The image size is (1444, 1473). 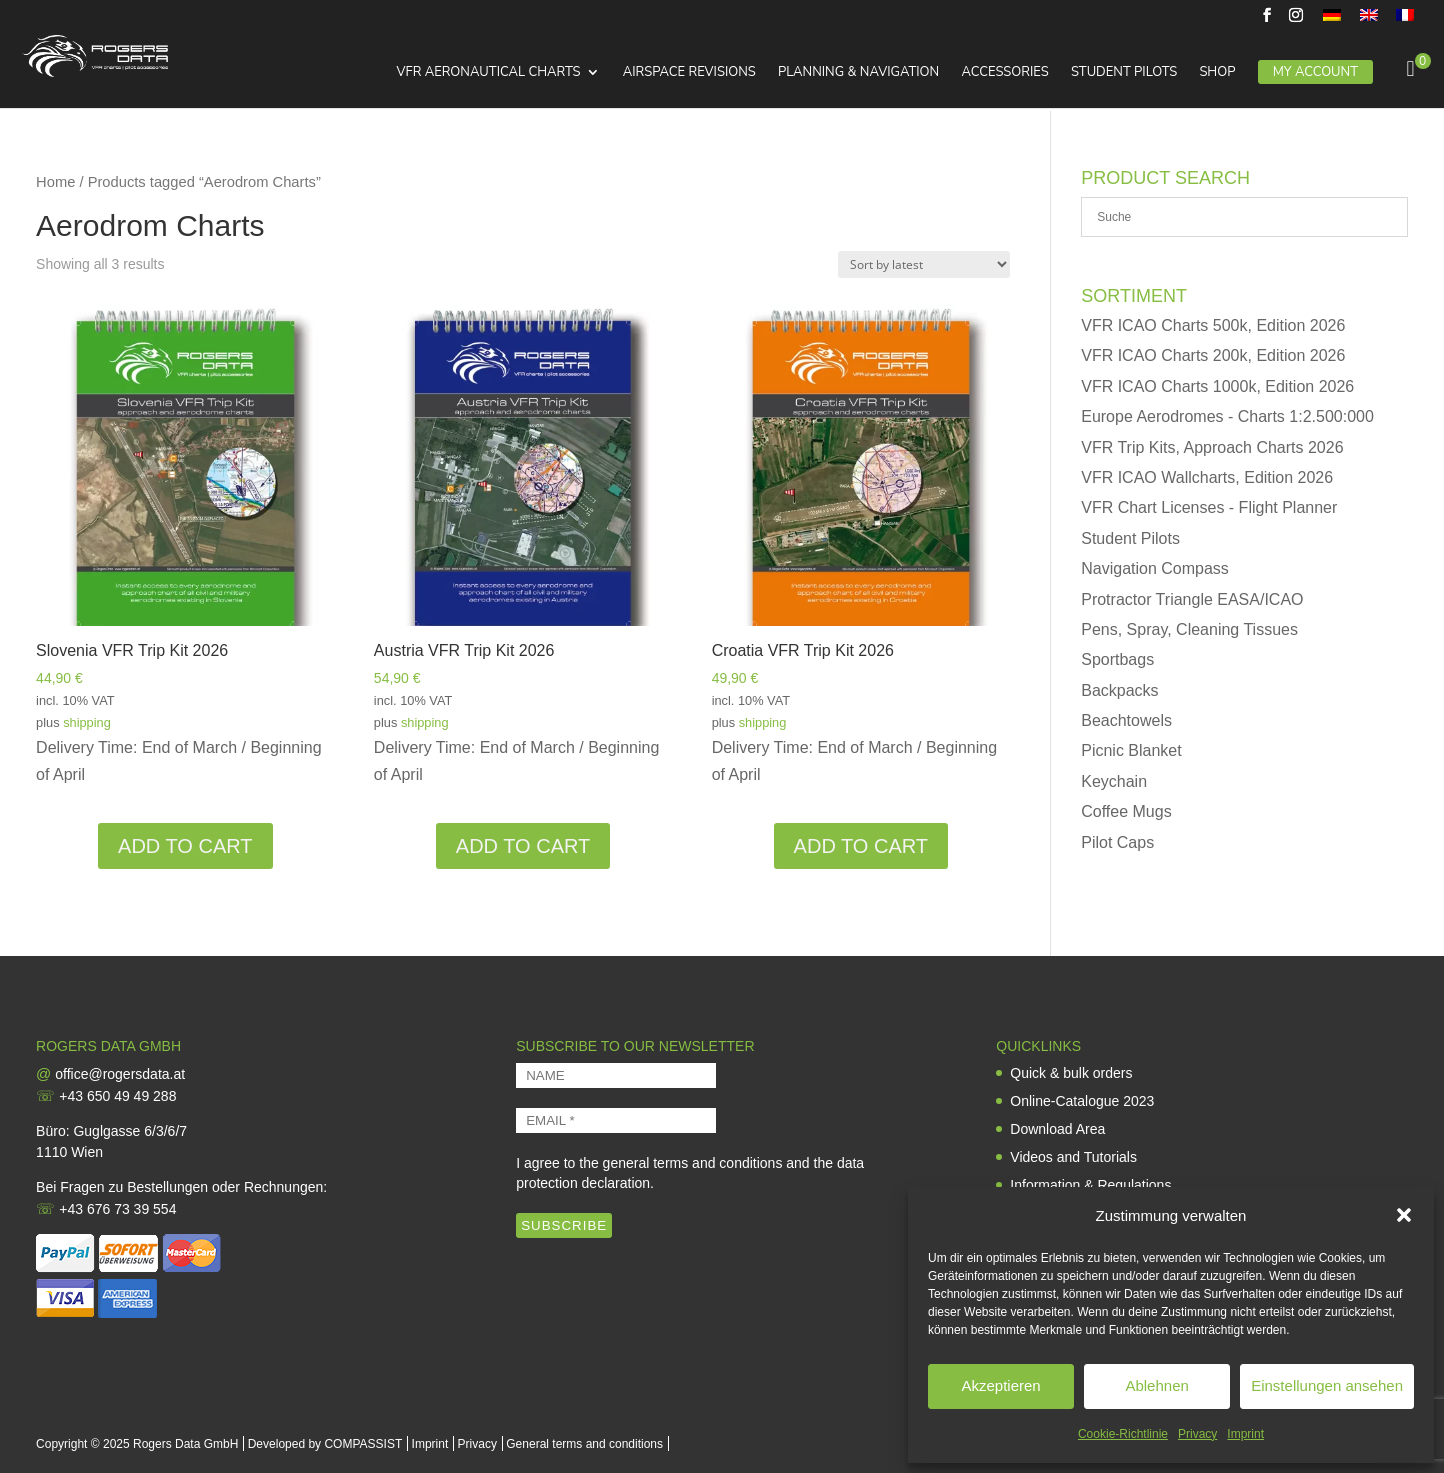 What do you see at coordinates (1114, 781) in the screenshot?
I see `Keychain` at bounding box center [1114, 781].